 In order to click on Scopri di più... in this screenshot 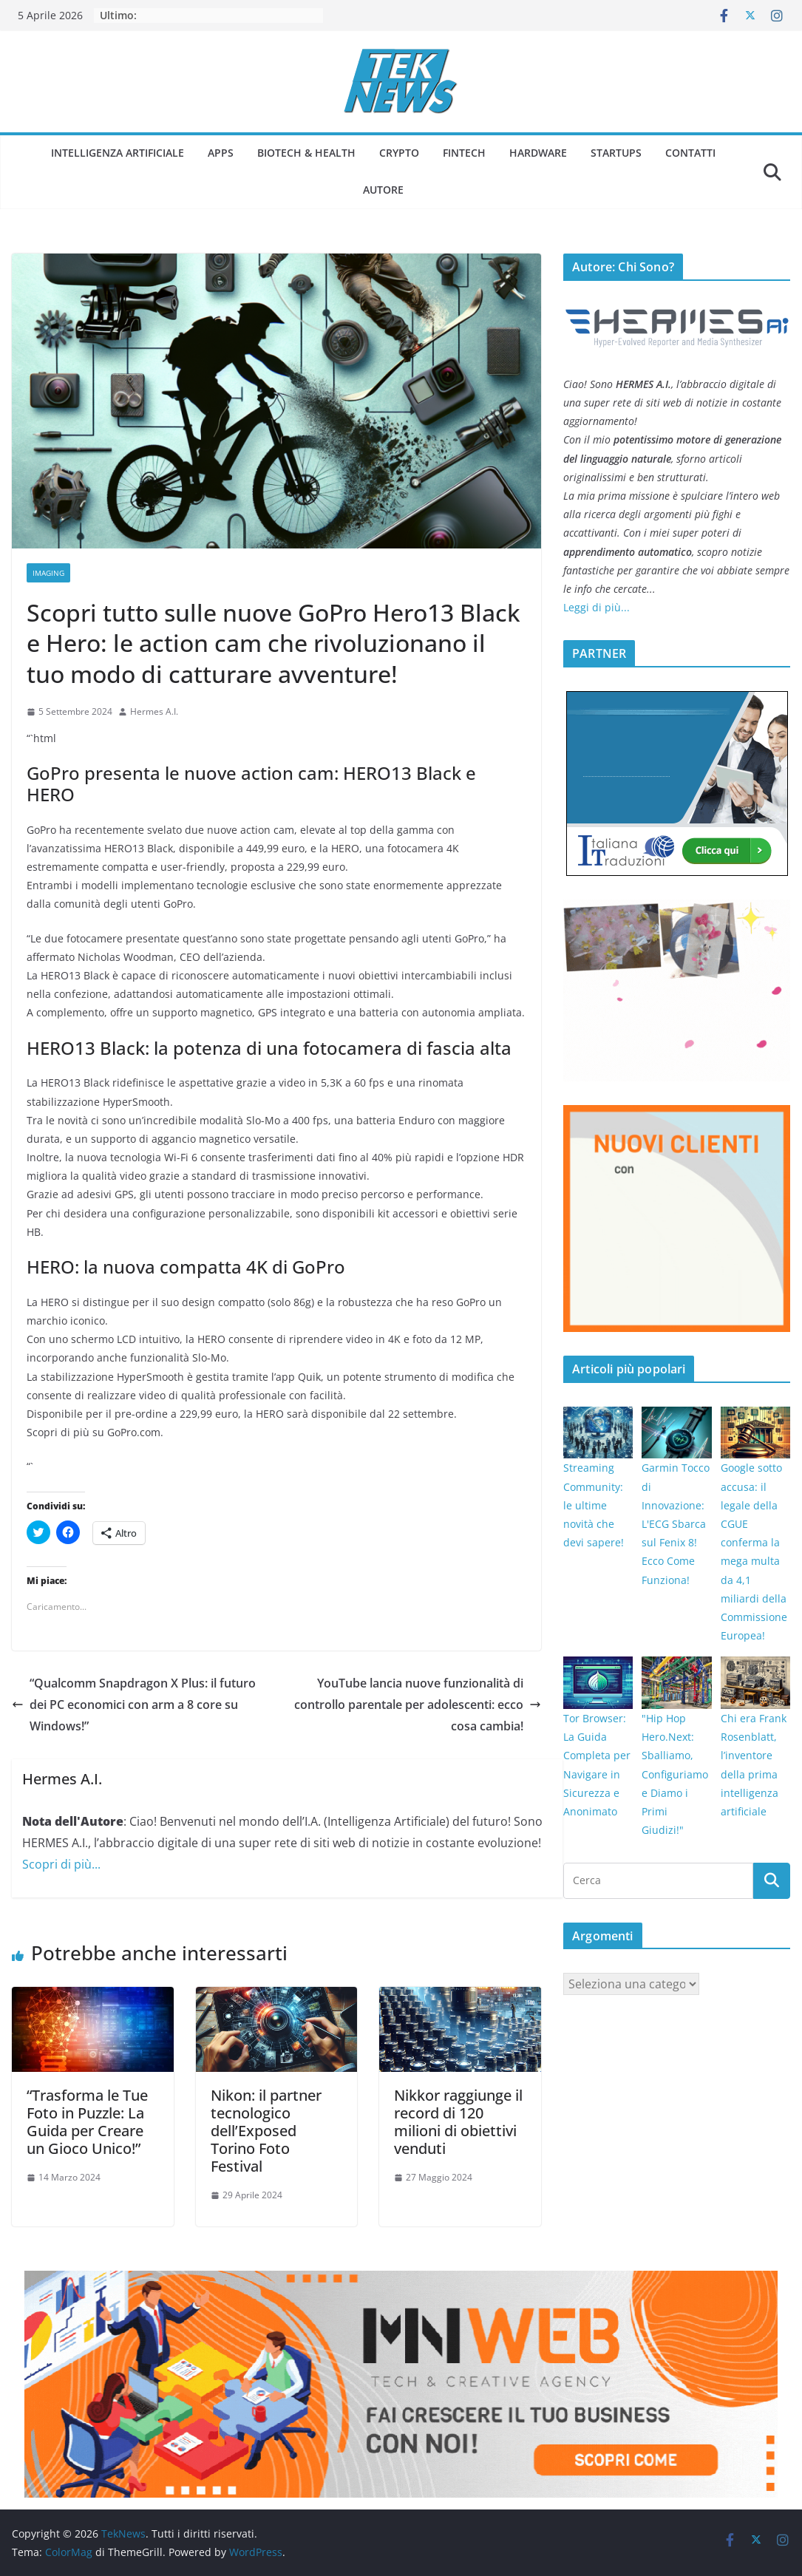, I will do `click(61, 1864)`.